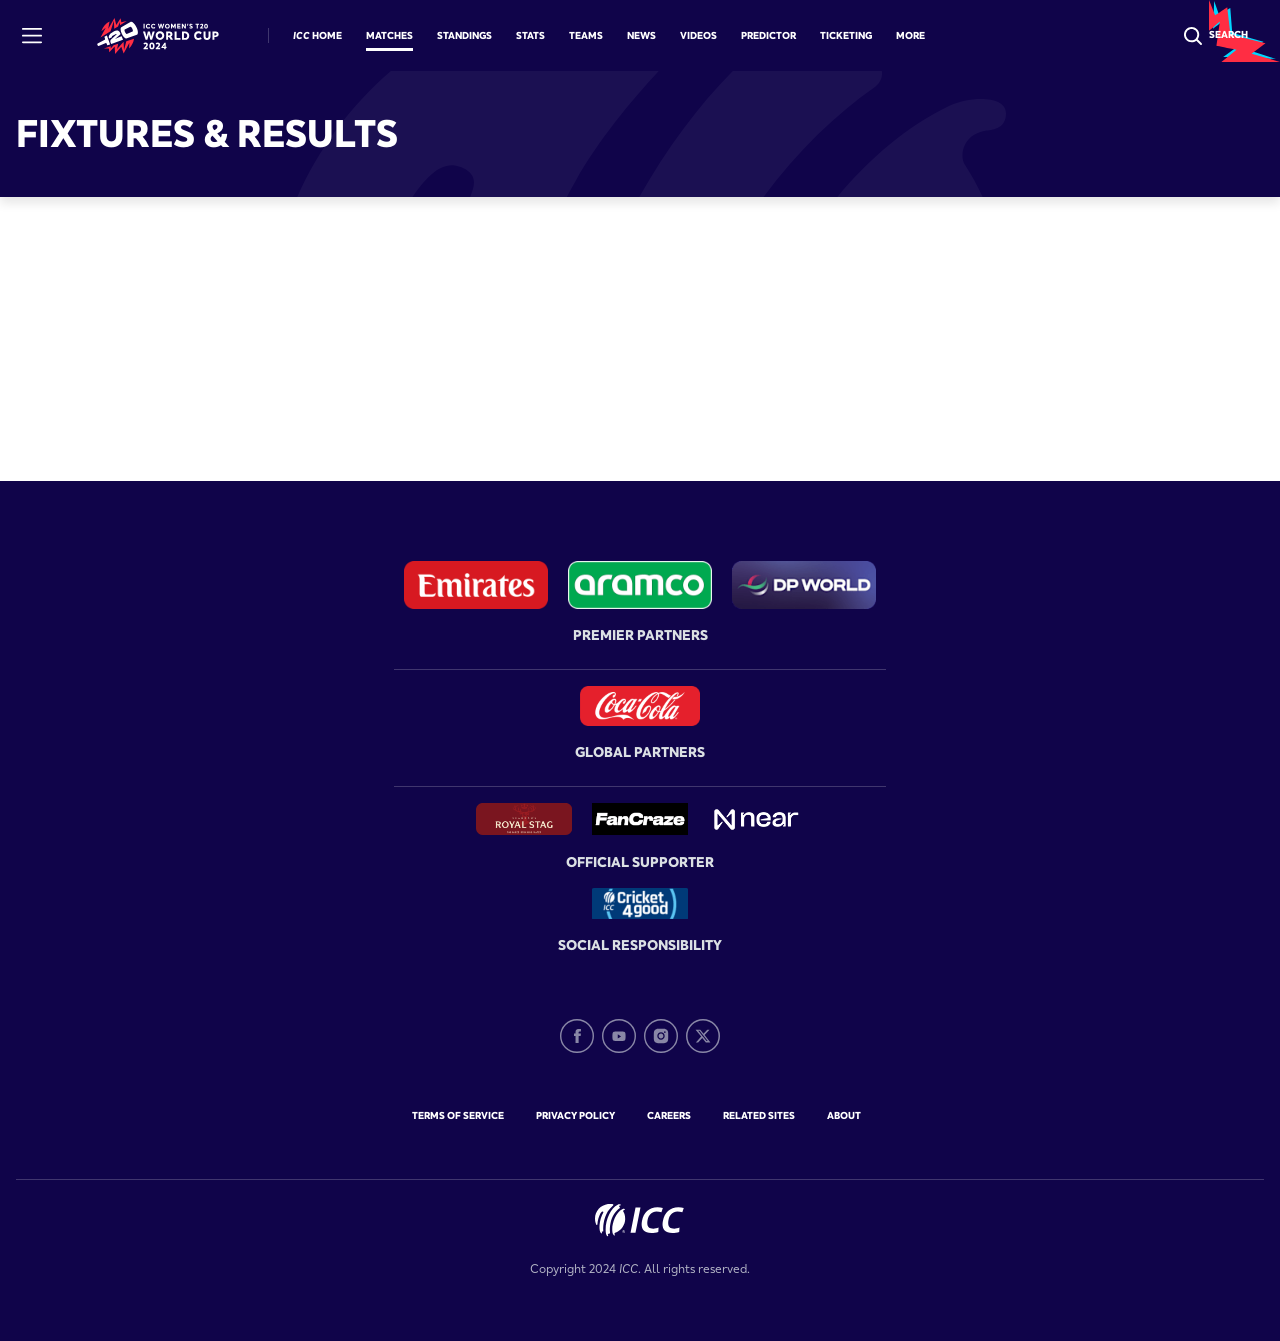 The height and width of the screenshot is (1341, 1280). Describe the element at coordinates (669, 1115) in the screenshot. I see `Careers` at that location.